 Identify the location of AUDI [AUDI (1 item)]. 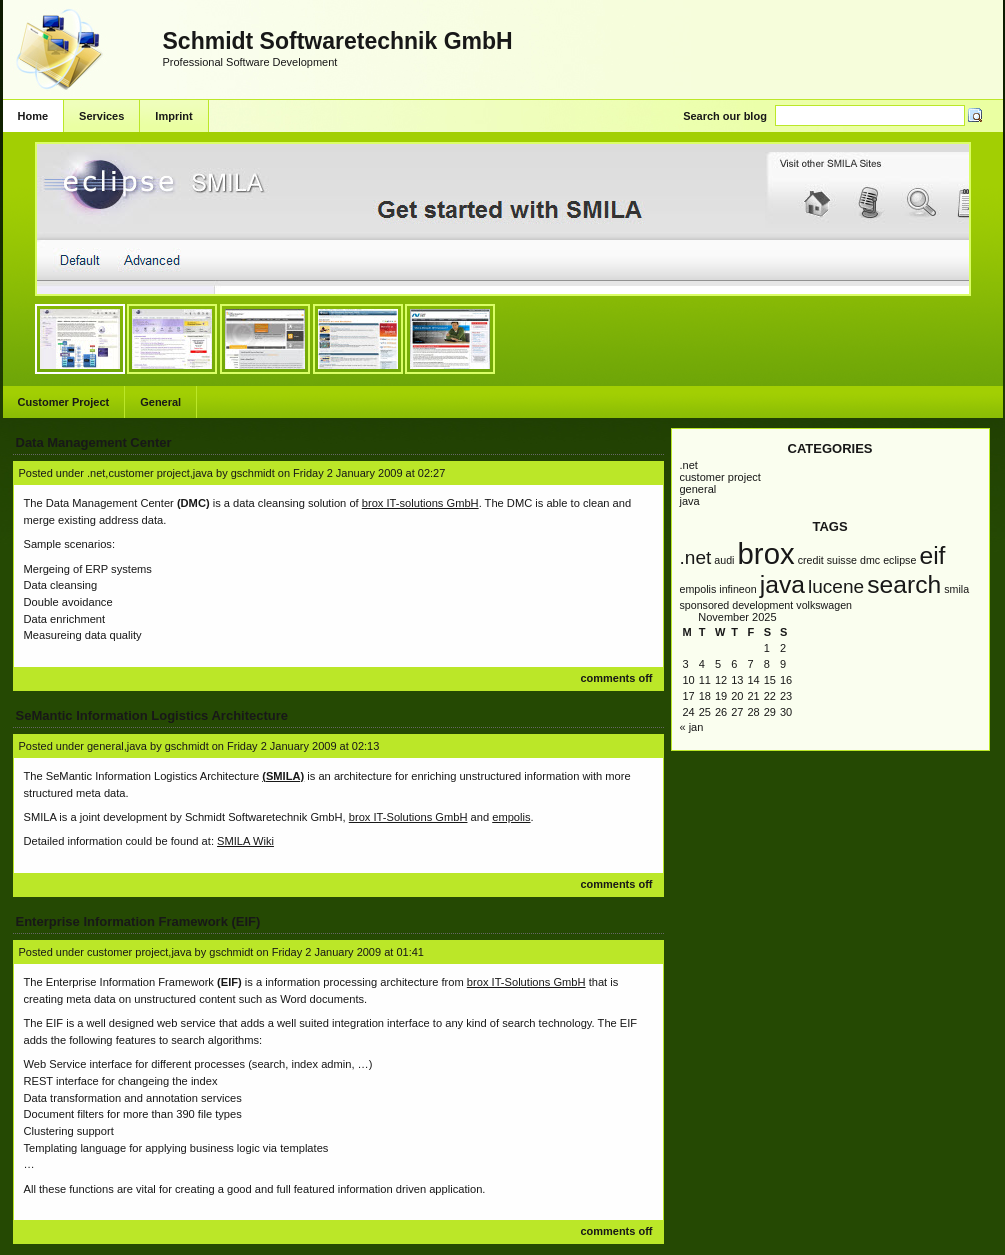
(724, 560).